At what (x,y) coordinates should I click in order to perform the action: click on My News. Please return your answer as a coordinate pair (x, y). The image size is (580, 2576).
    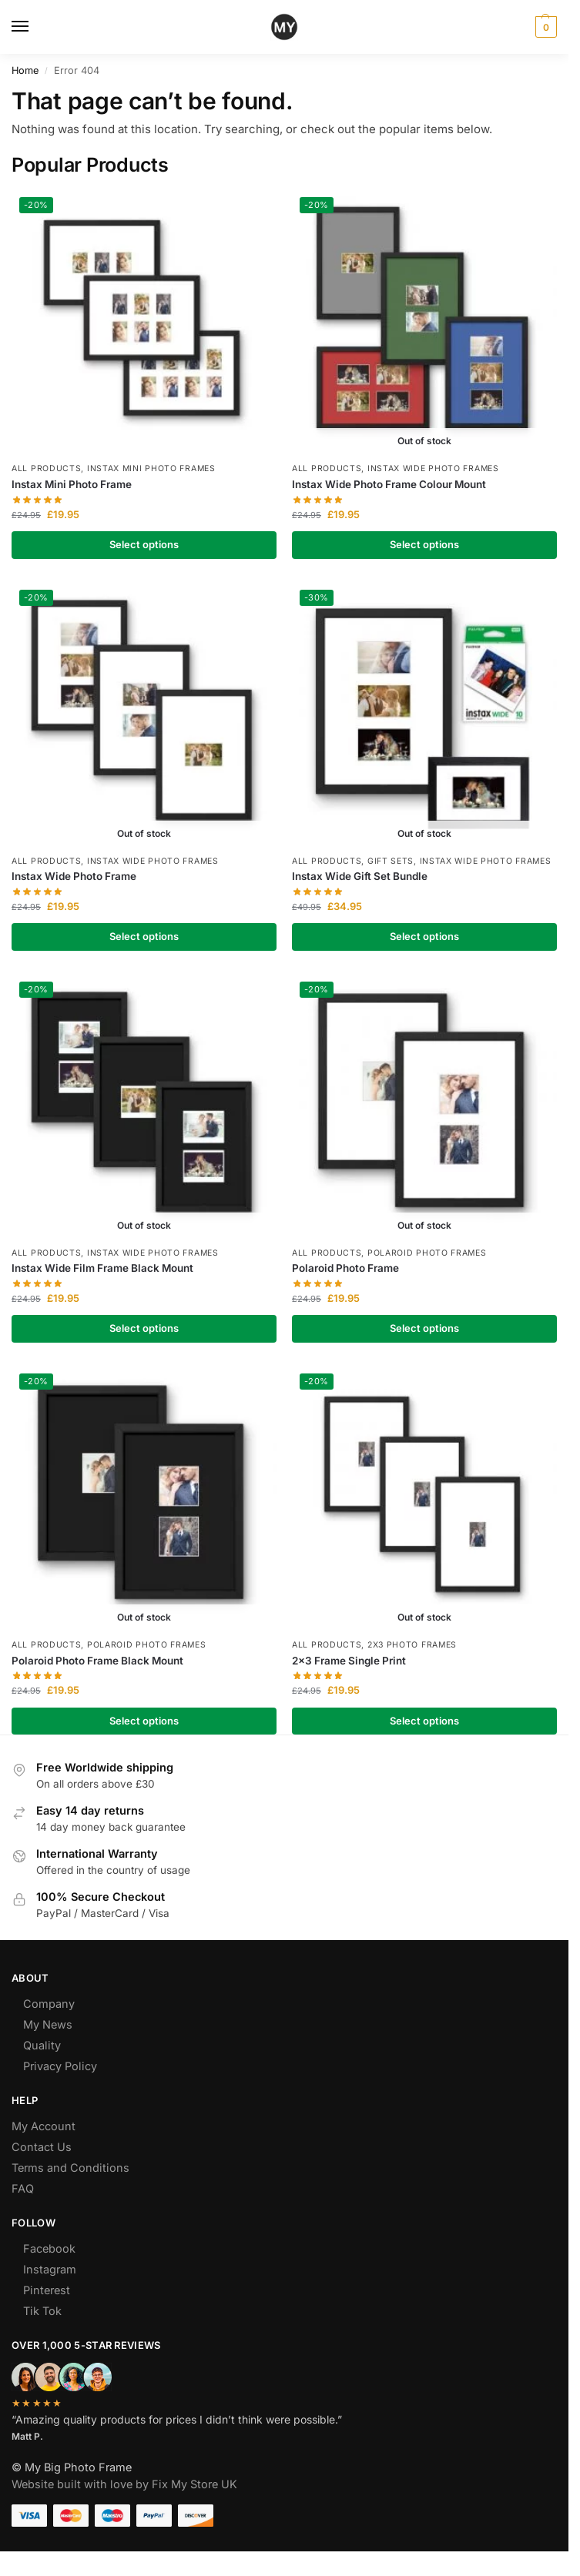
    Looking at the image, I should click on (47, 2024).